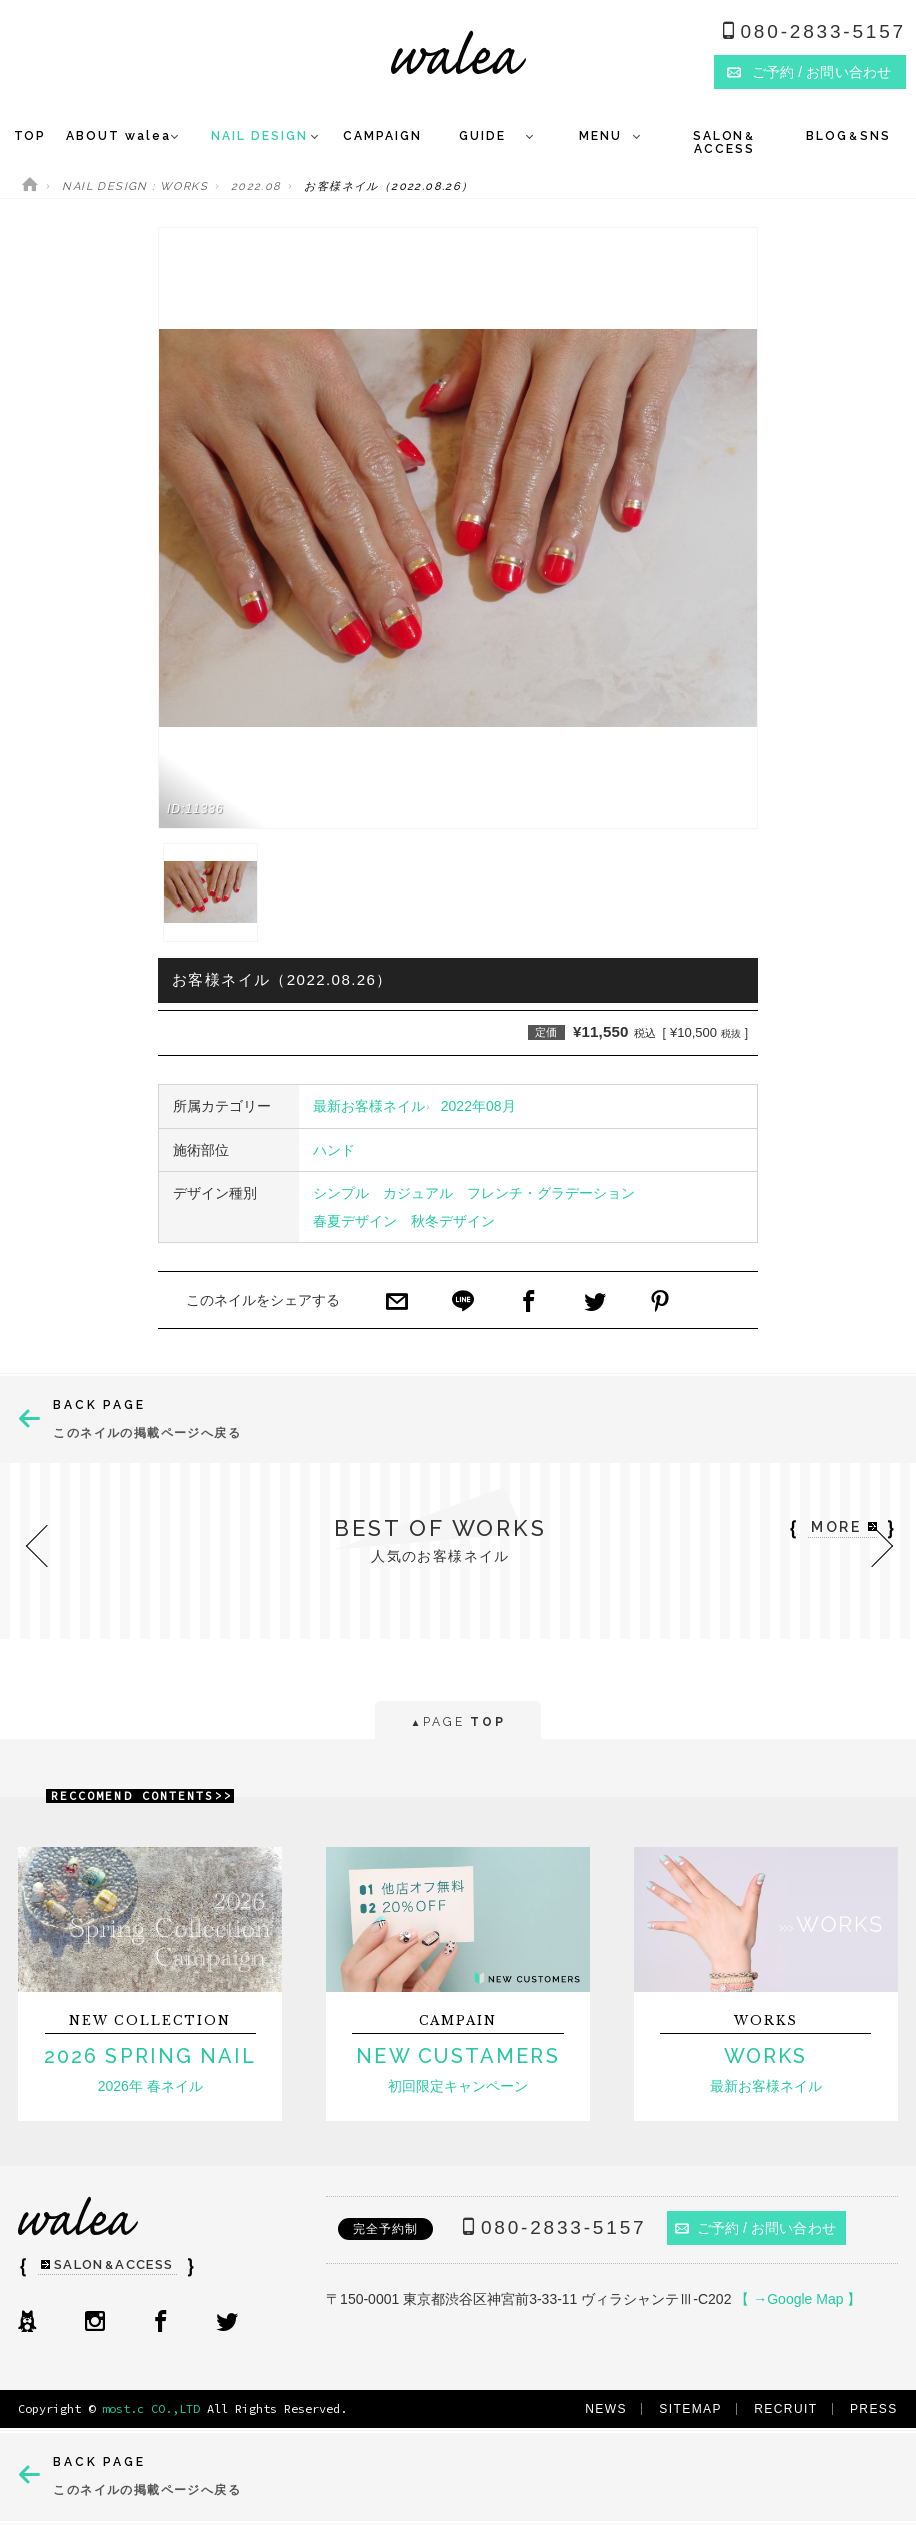  What do you see at coordinates (874, 2409) in the screenshot?
I see `PRESS` at bounding box center [874, 2409].